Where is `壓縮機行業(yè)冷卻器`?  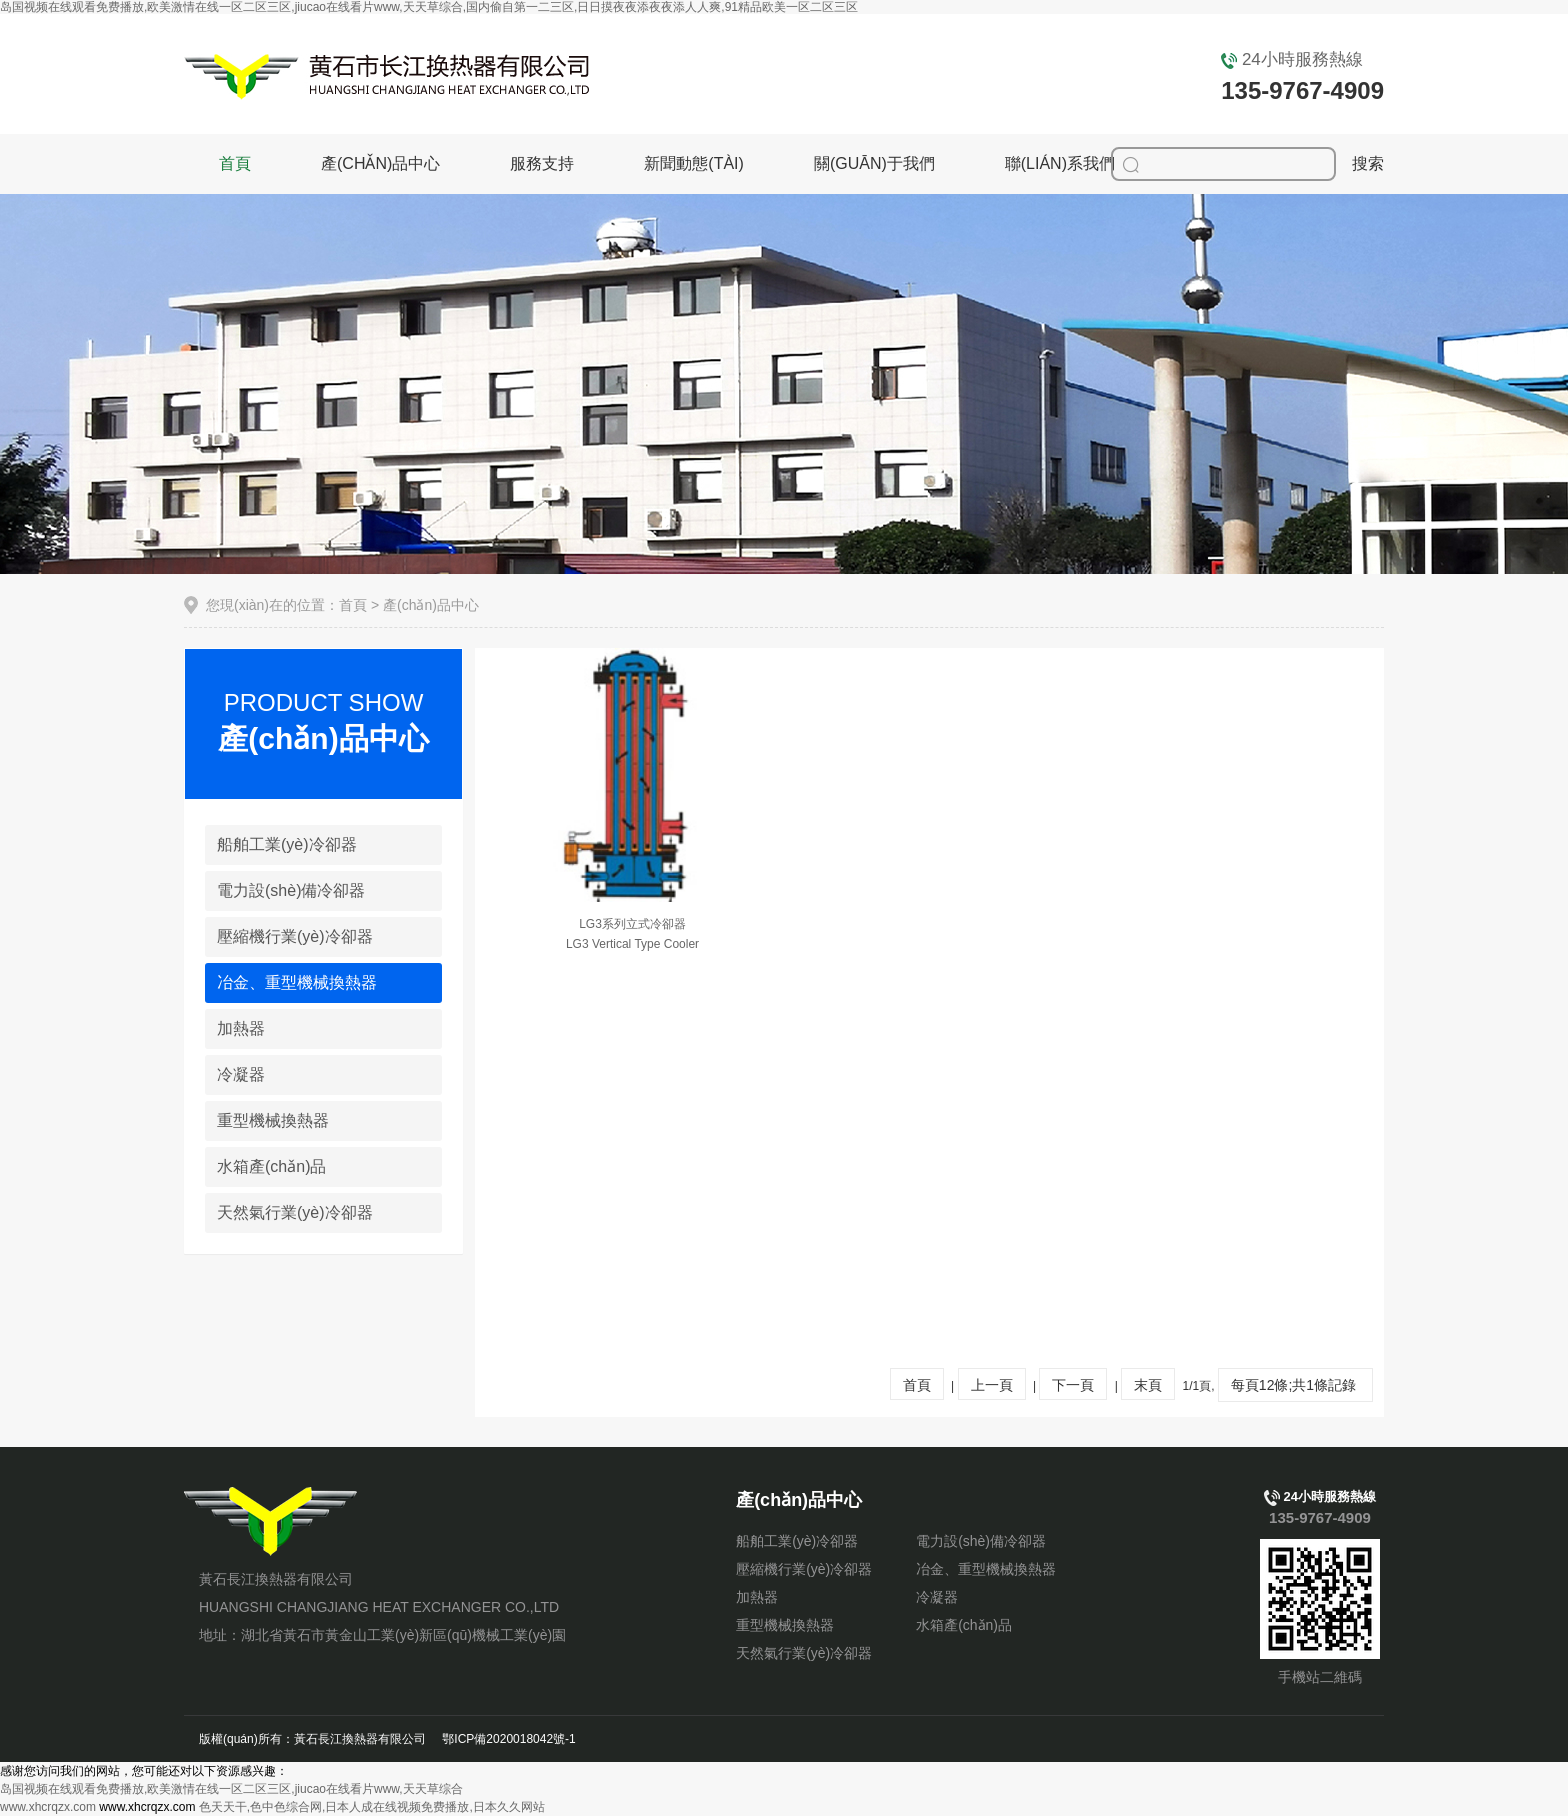 壓縮機行業(yè)冷卻器 is located at coordinates (295, 936).